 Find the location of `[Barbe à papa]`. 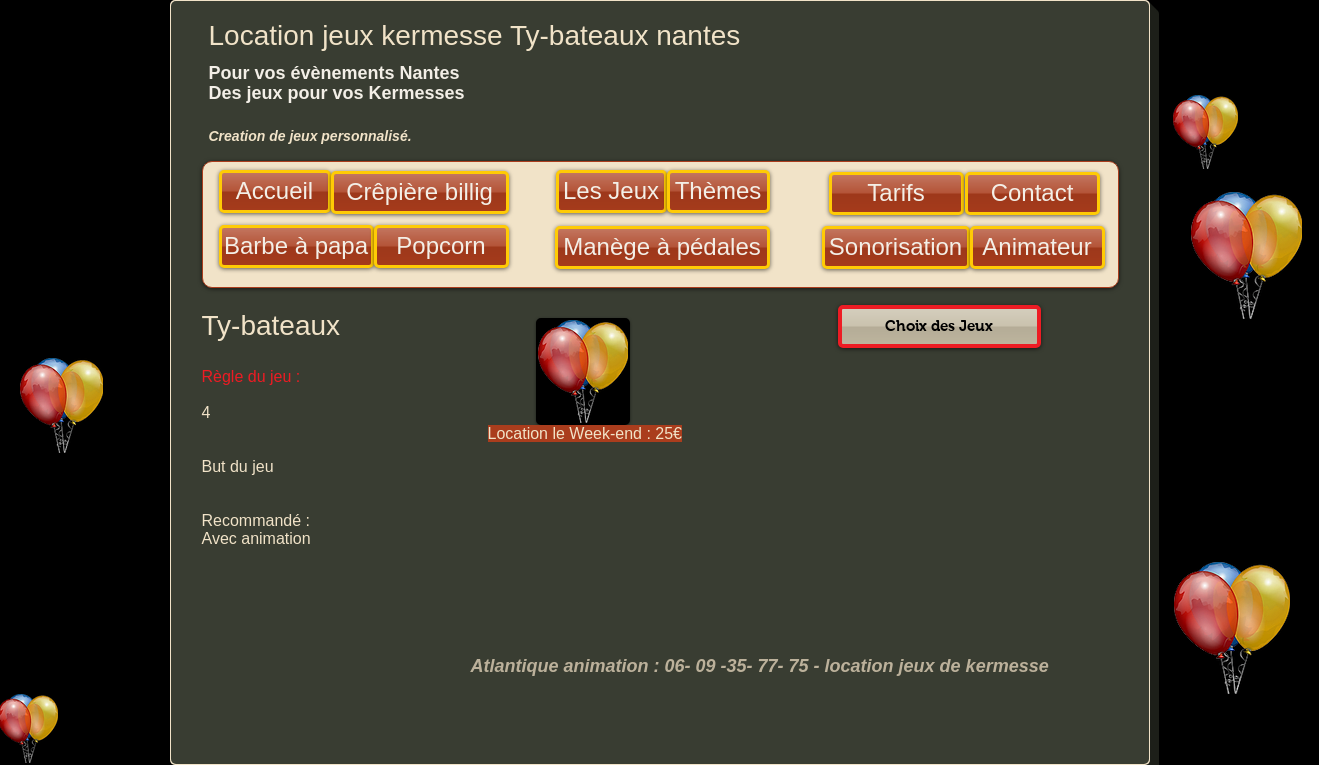

[Barbe à papa] is located at coordinates (296, 246).